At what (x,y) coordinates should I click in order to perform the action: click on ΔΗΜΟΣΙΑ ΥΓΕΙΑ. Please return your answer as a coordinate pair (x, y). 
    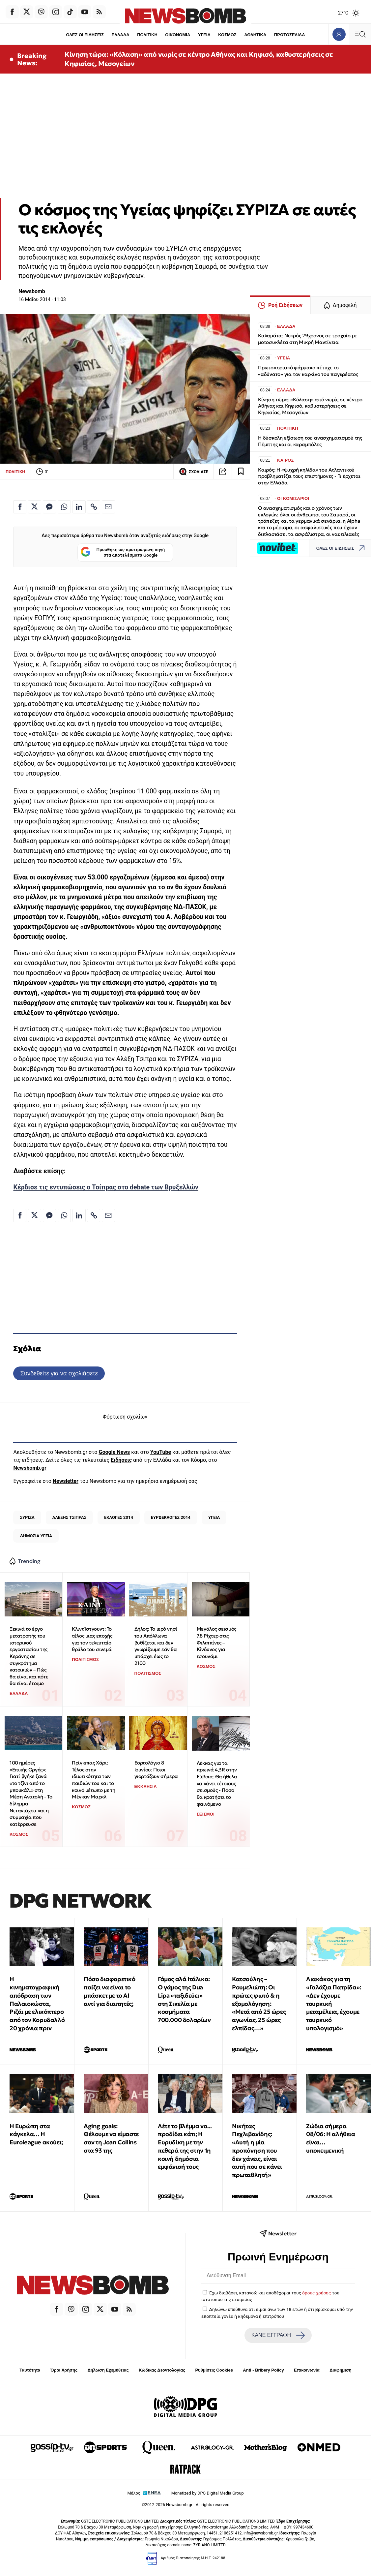
    Looking at the image, I should click on (36, 1535).